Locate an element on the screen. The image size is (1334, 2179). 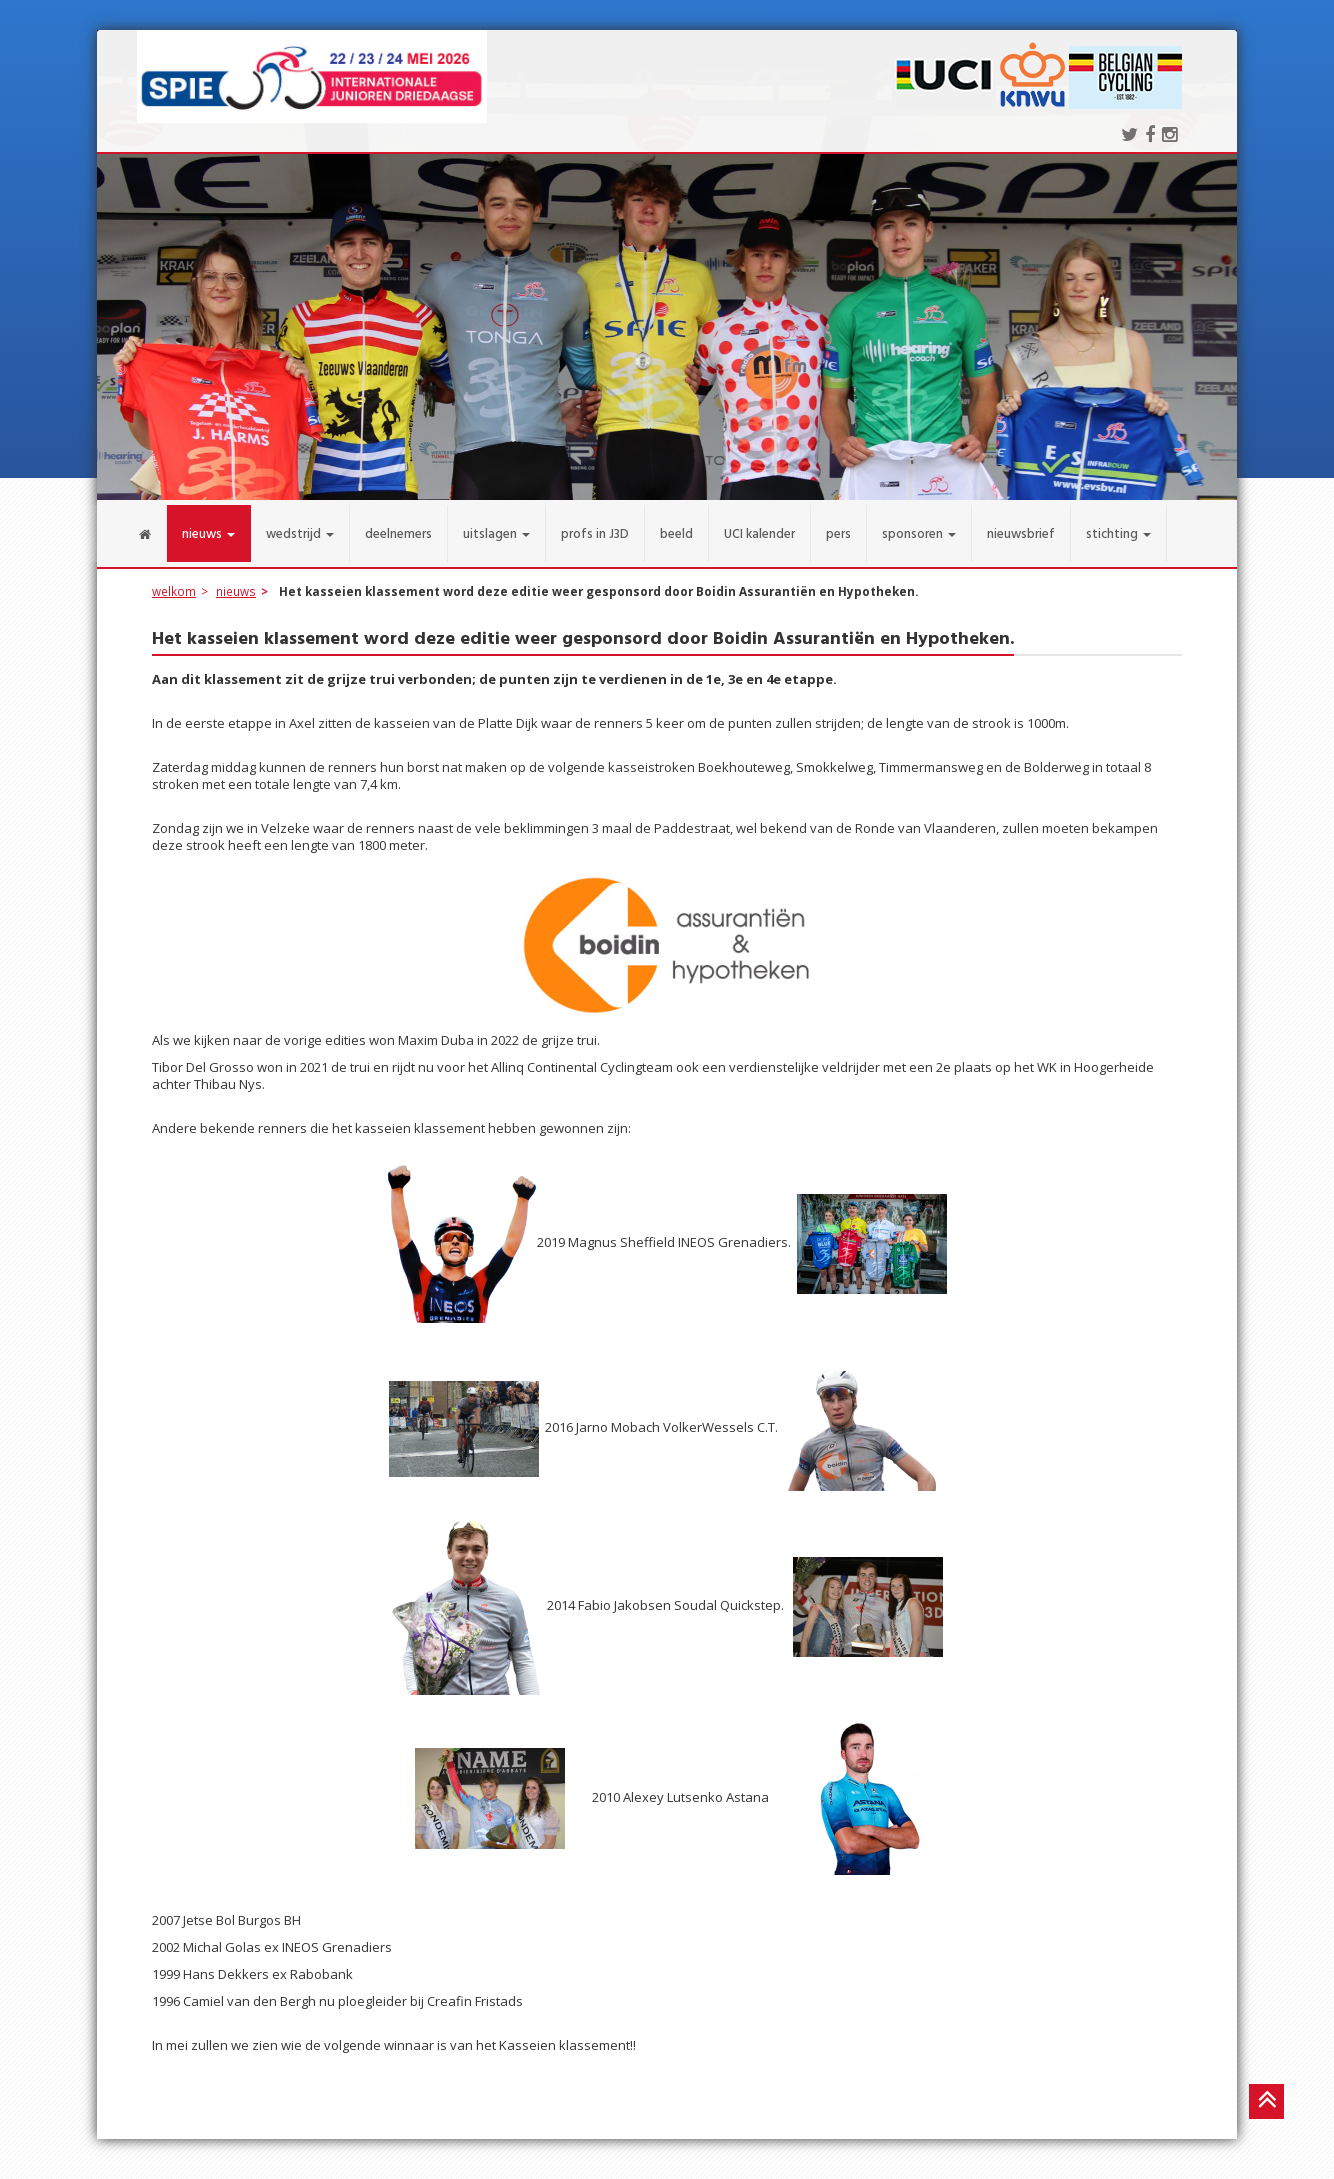
nieuws is located at coordinates (236, 581).